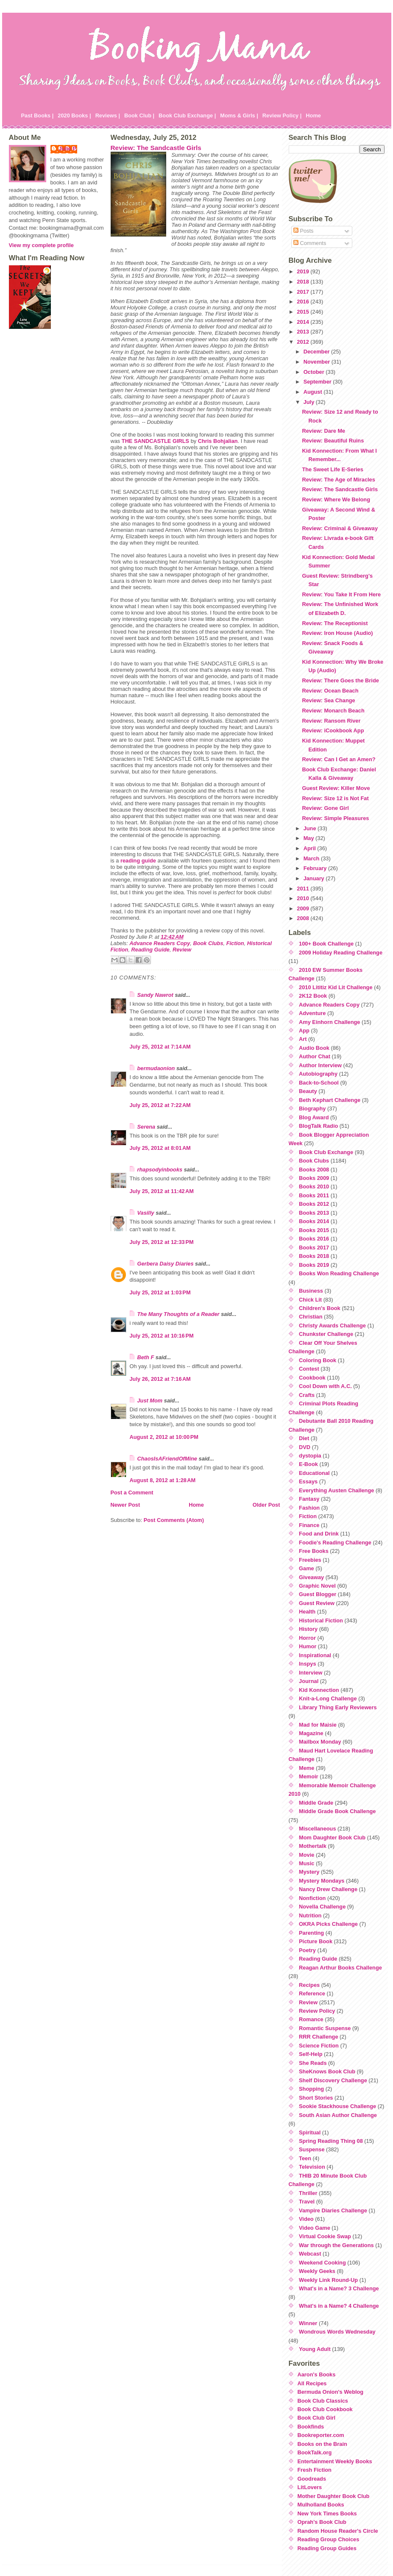 This screenshot has height=2576, width=393. Describe the element at coordinates (316, 2098) in the screenshot. I see `Short Stories` at that location.